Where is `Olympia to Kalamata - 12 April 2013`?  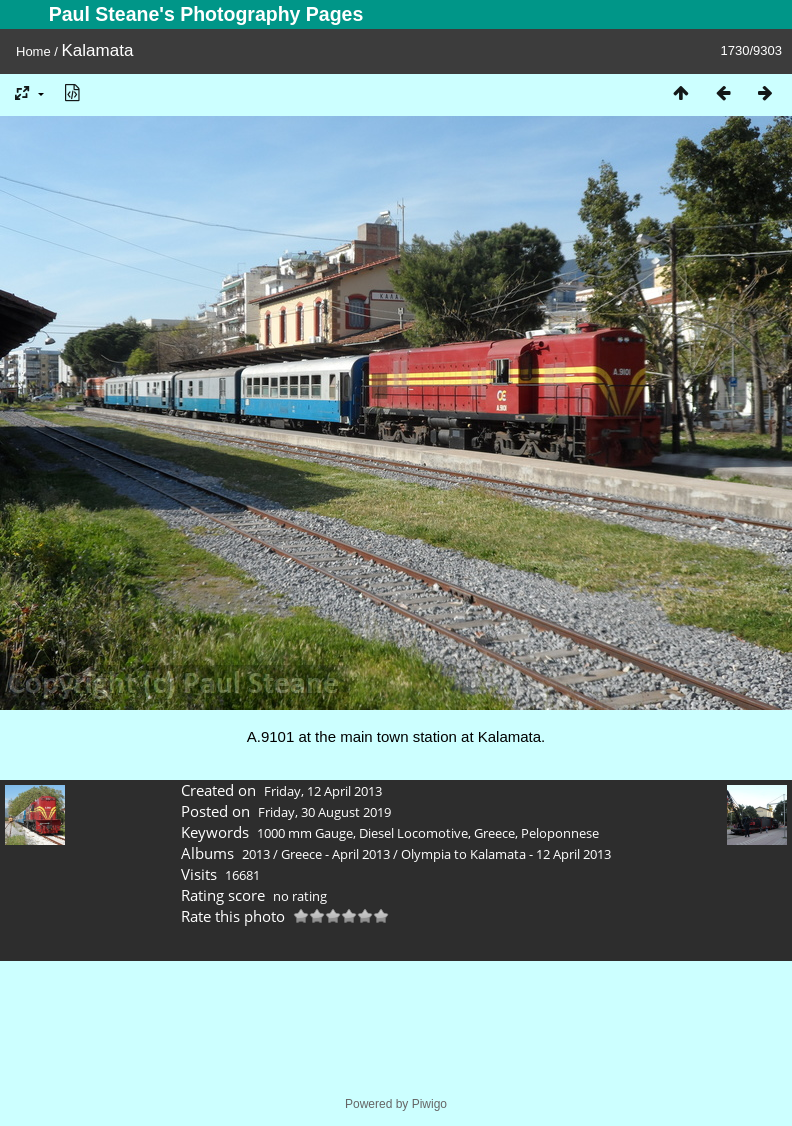
Olympia to Kalamata - 12 April 2013 is located at coordinates (506, 854).